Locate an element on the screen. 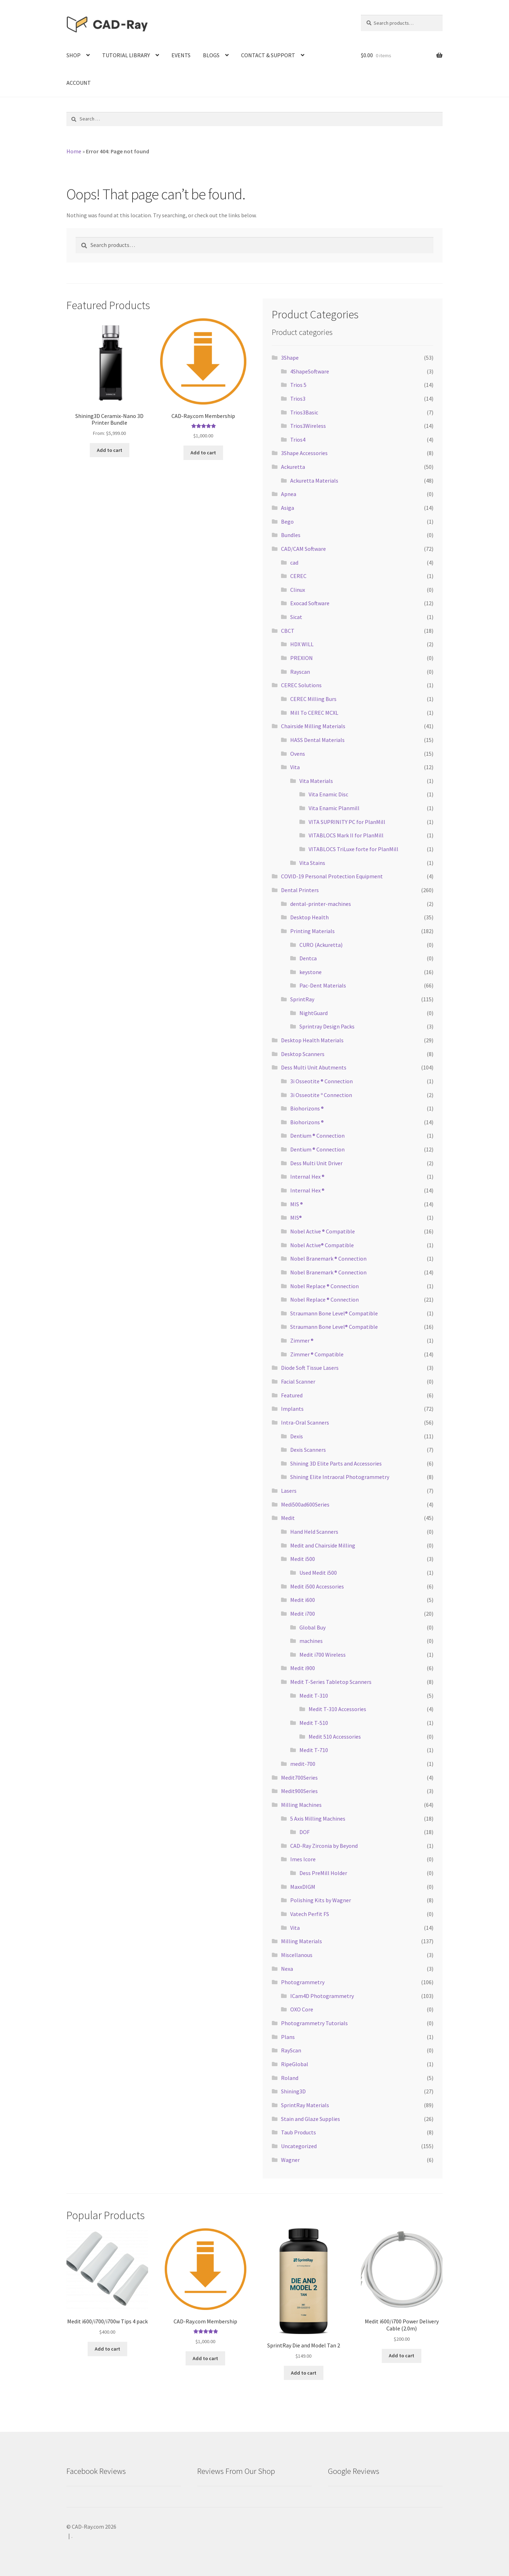 This screenshot has height=2576, width=509. Medit i600 is located at coordinates (302, 1599).